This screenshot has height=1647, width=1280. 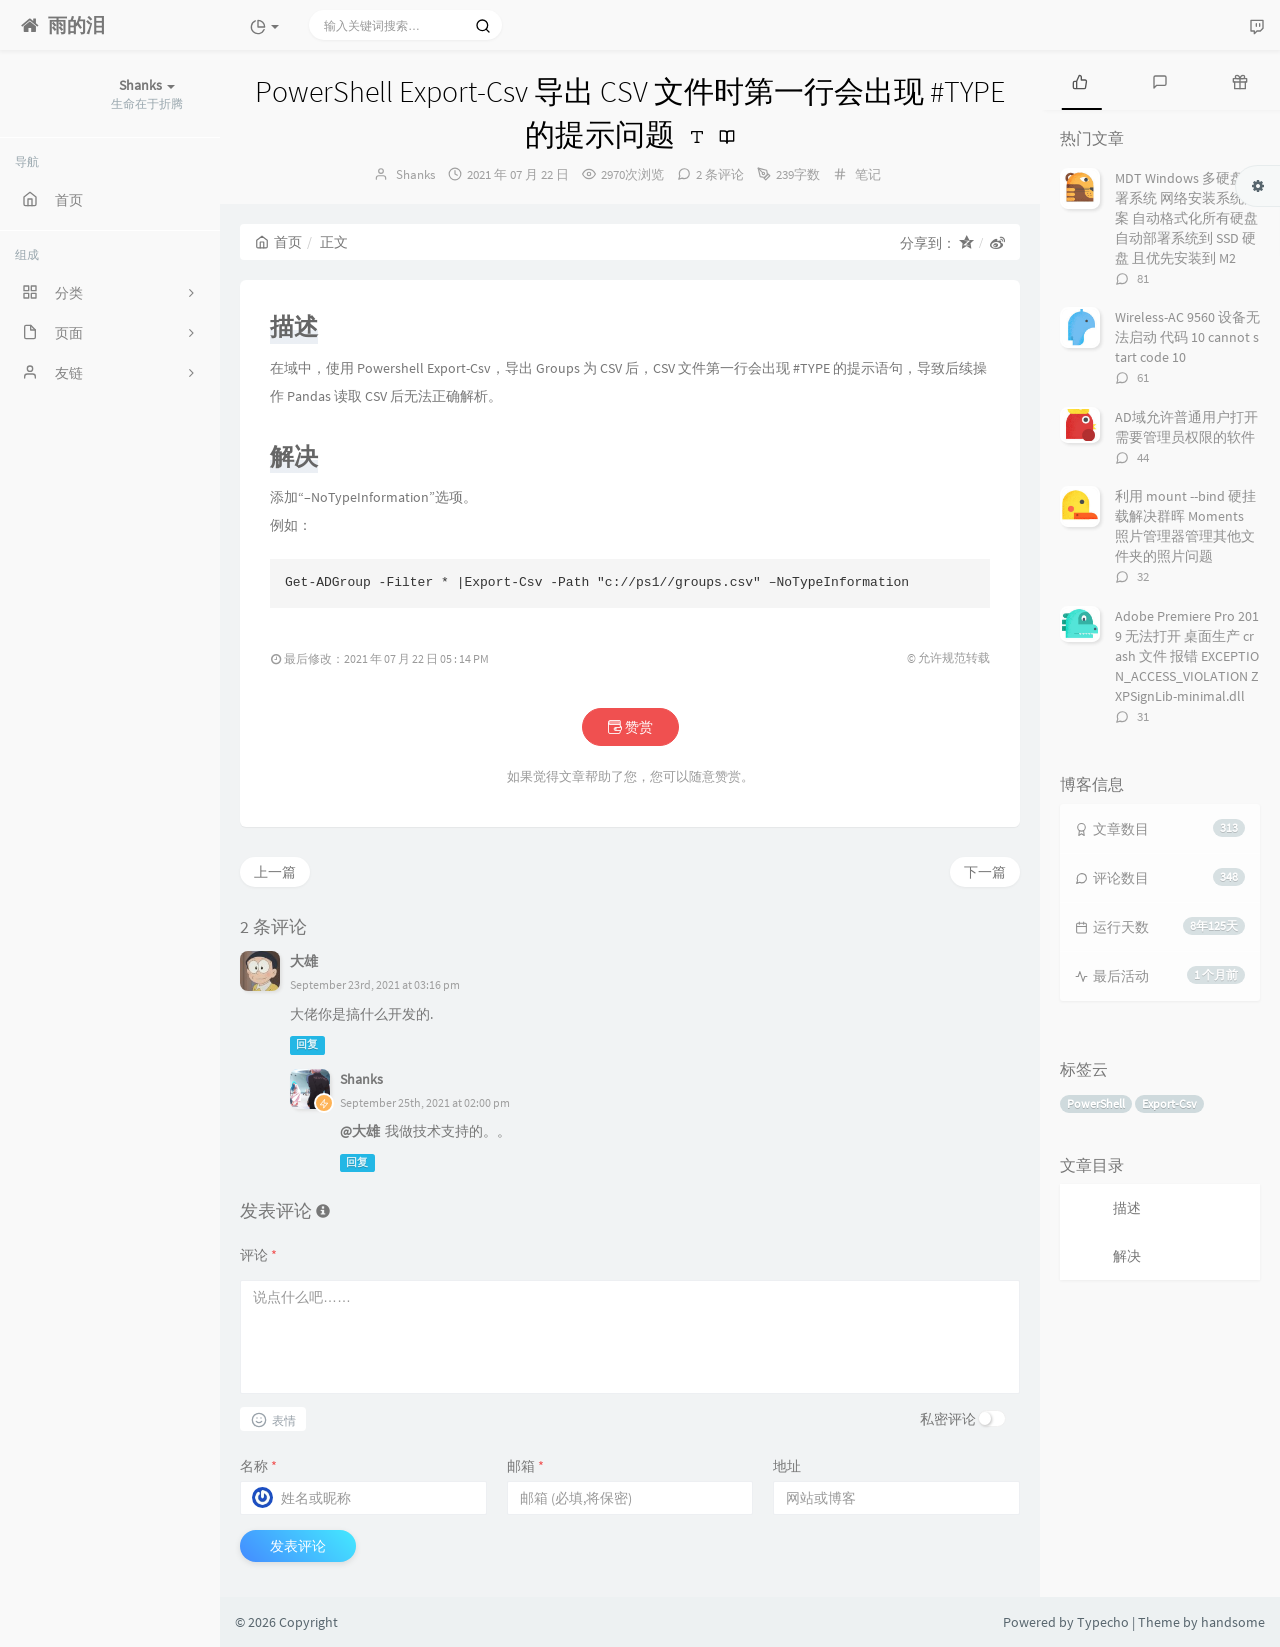 I want to click on [tab], so click(x=1080, y=80).